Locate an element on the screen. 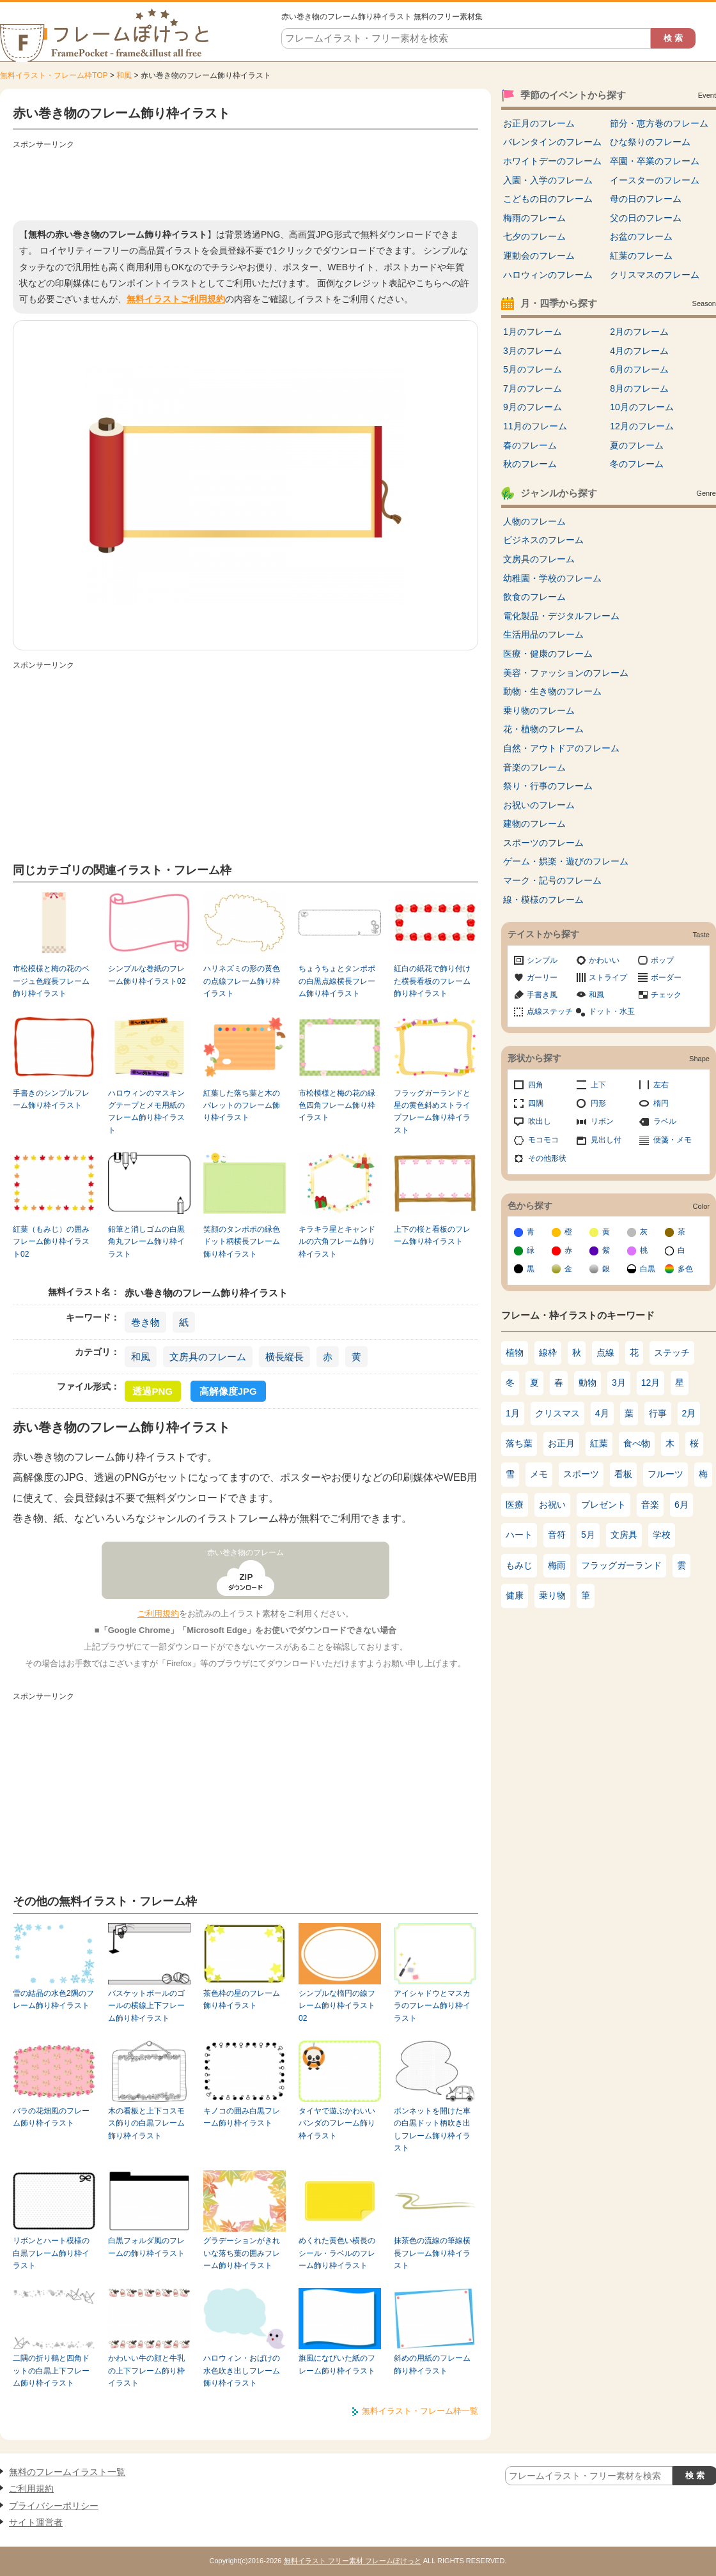 This screenshot has width=716, height=2576. チェック is located at coordinates (666, 994).